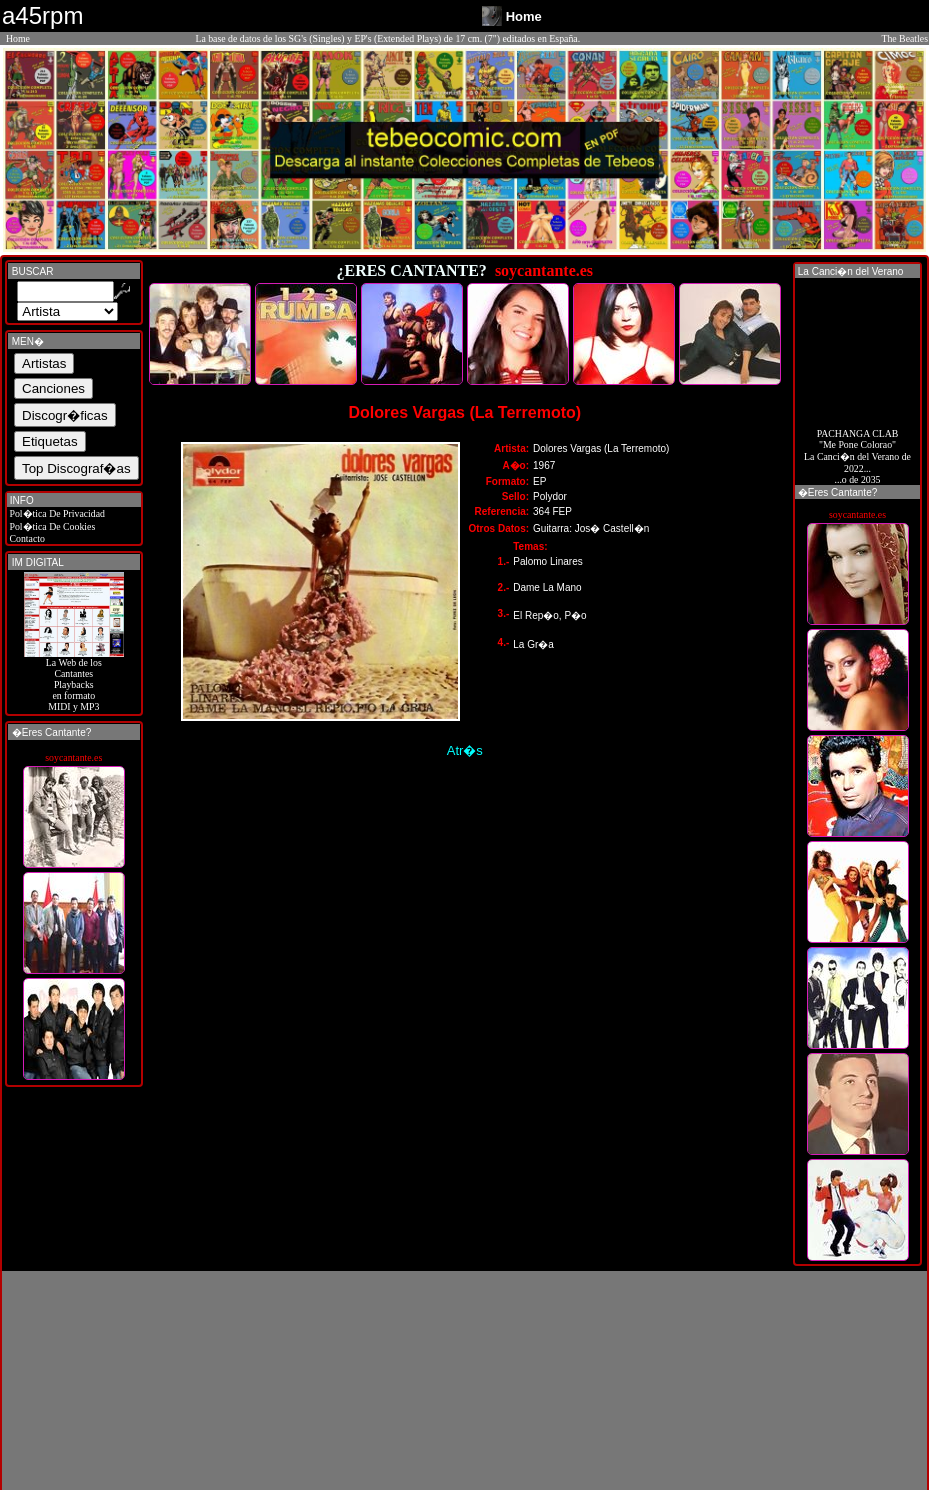 This screenshot has height=1490, width=929. Describe the element at coordinates (74, 680) in the screenshot. I see `La Web de losCantantes Playbacks en formato MIDI y MP3` at that location.